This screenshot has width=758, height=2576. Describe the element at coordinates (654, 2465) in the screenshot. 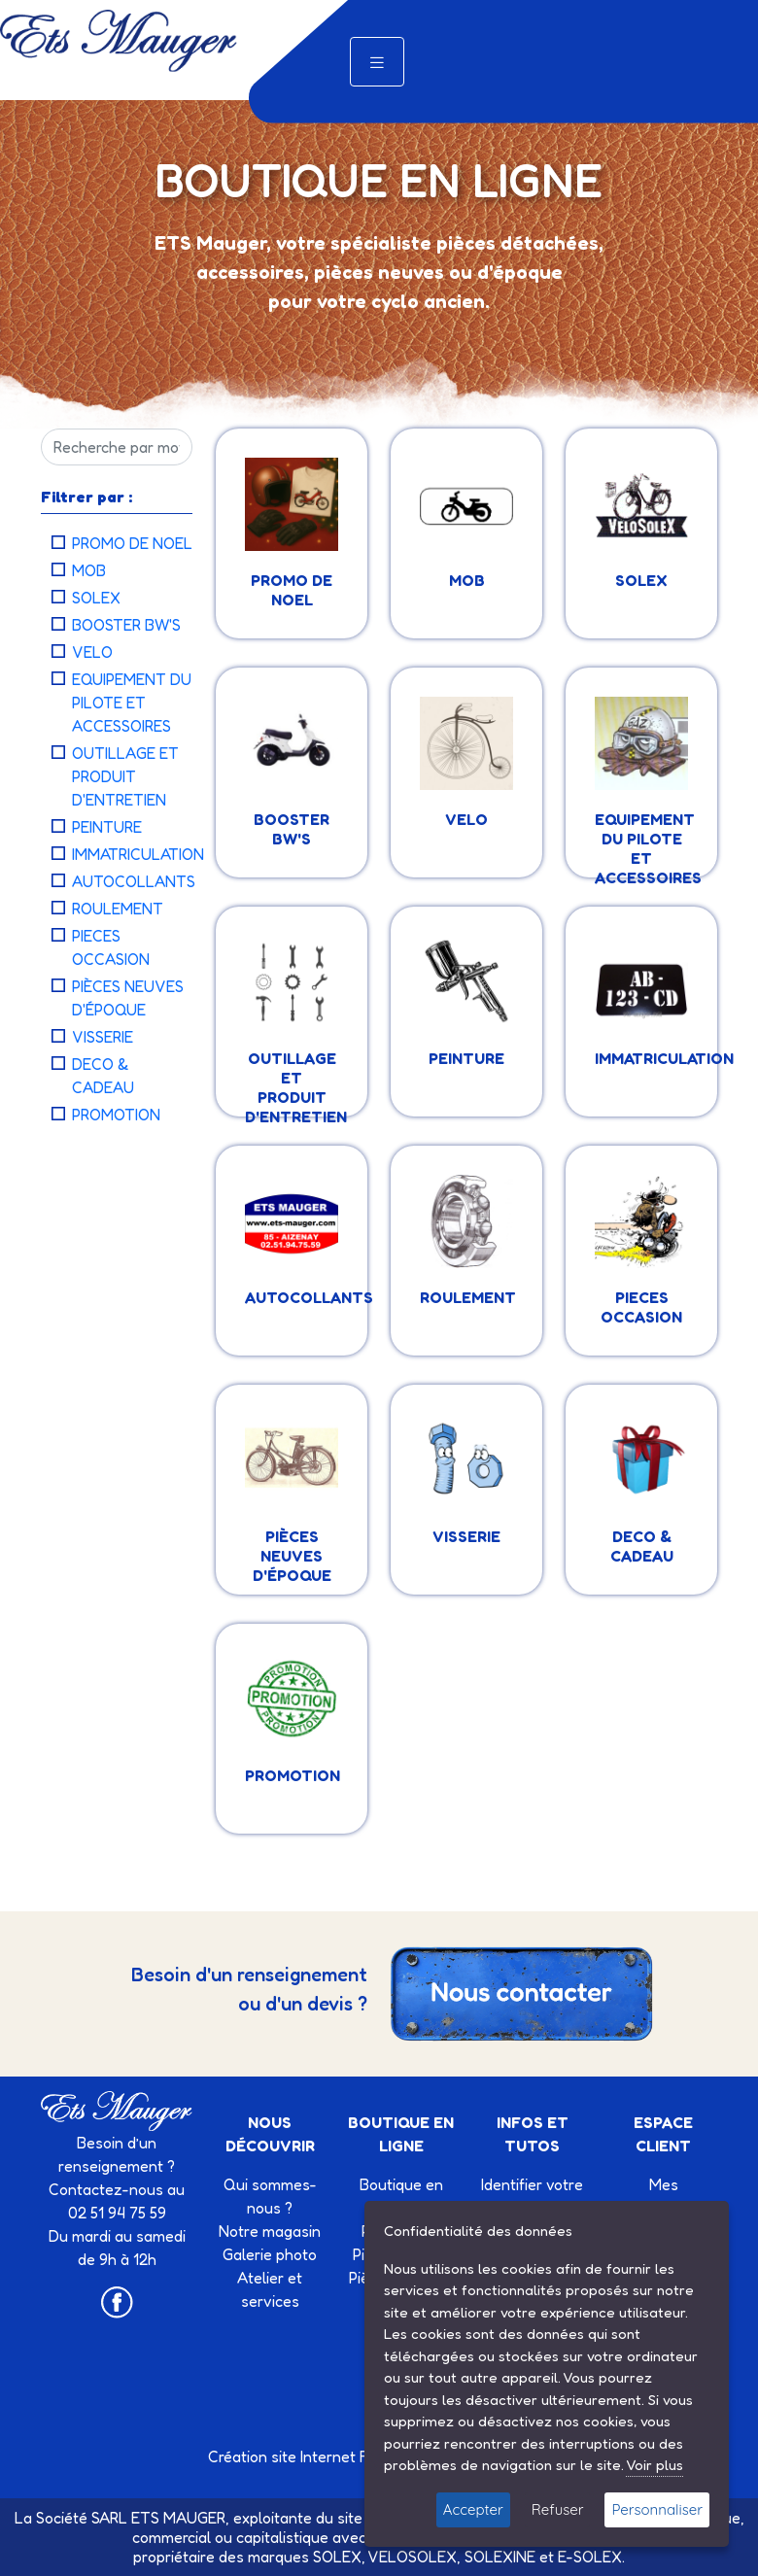

I see `Voir plus` at that location.